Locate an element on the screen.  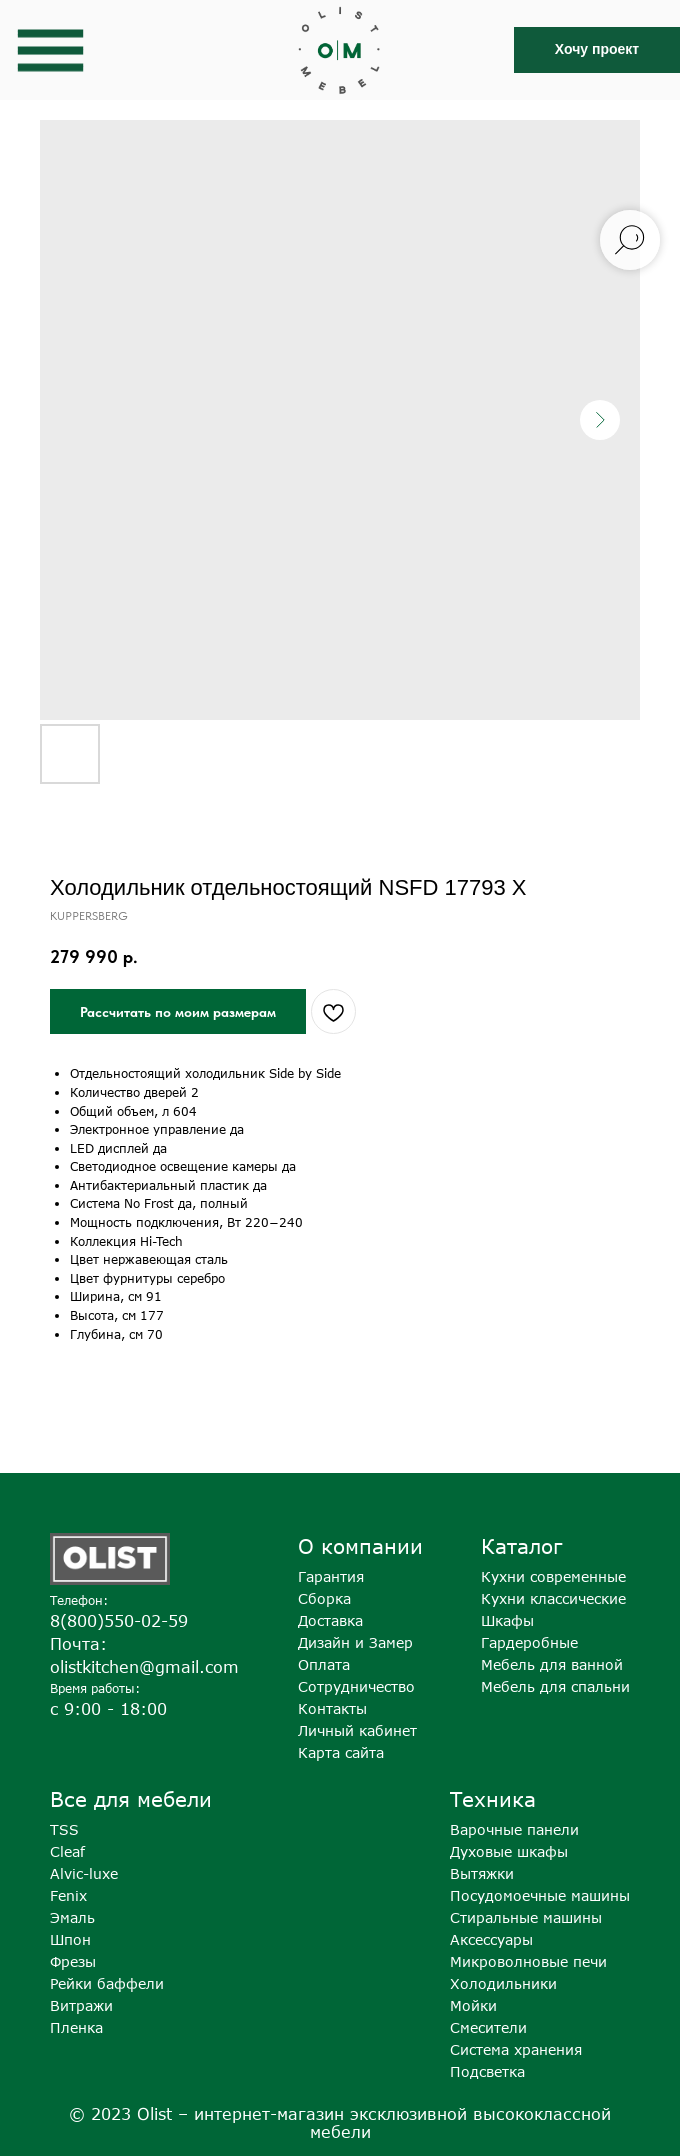
Подсветка is located at coordinates (487, 2071).